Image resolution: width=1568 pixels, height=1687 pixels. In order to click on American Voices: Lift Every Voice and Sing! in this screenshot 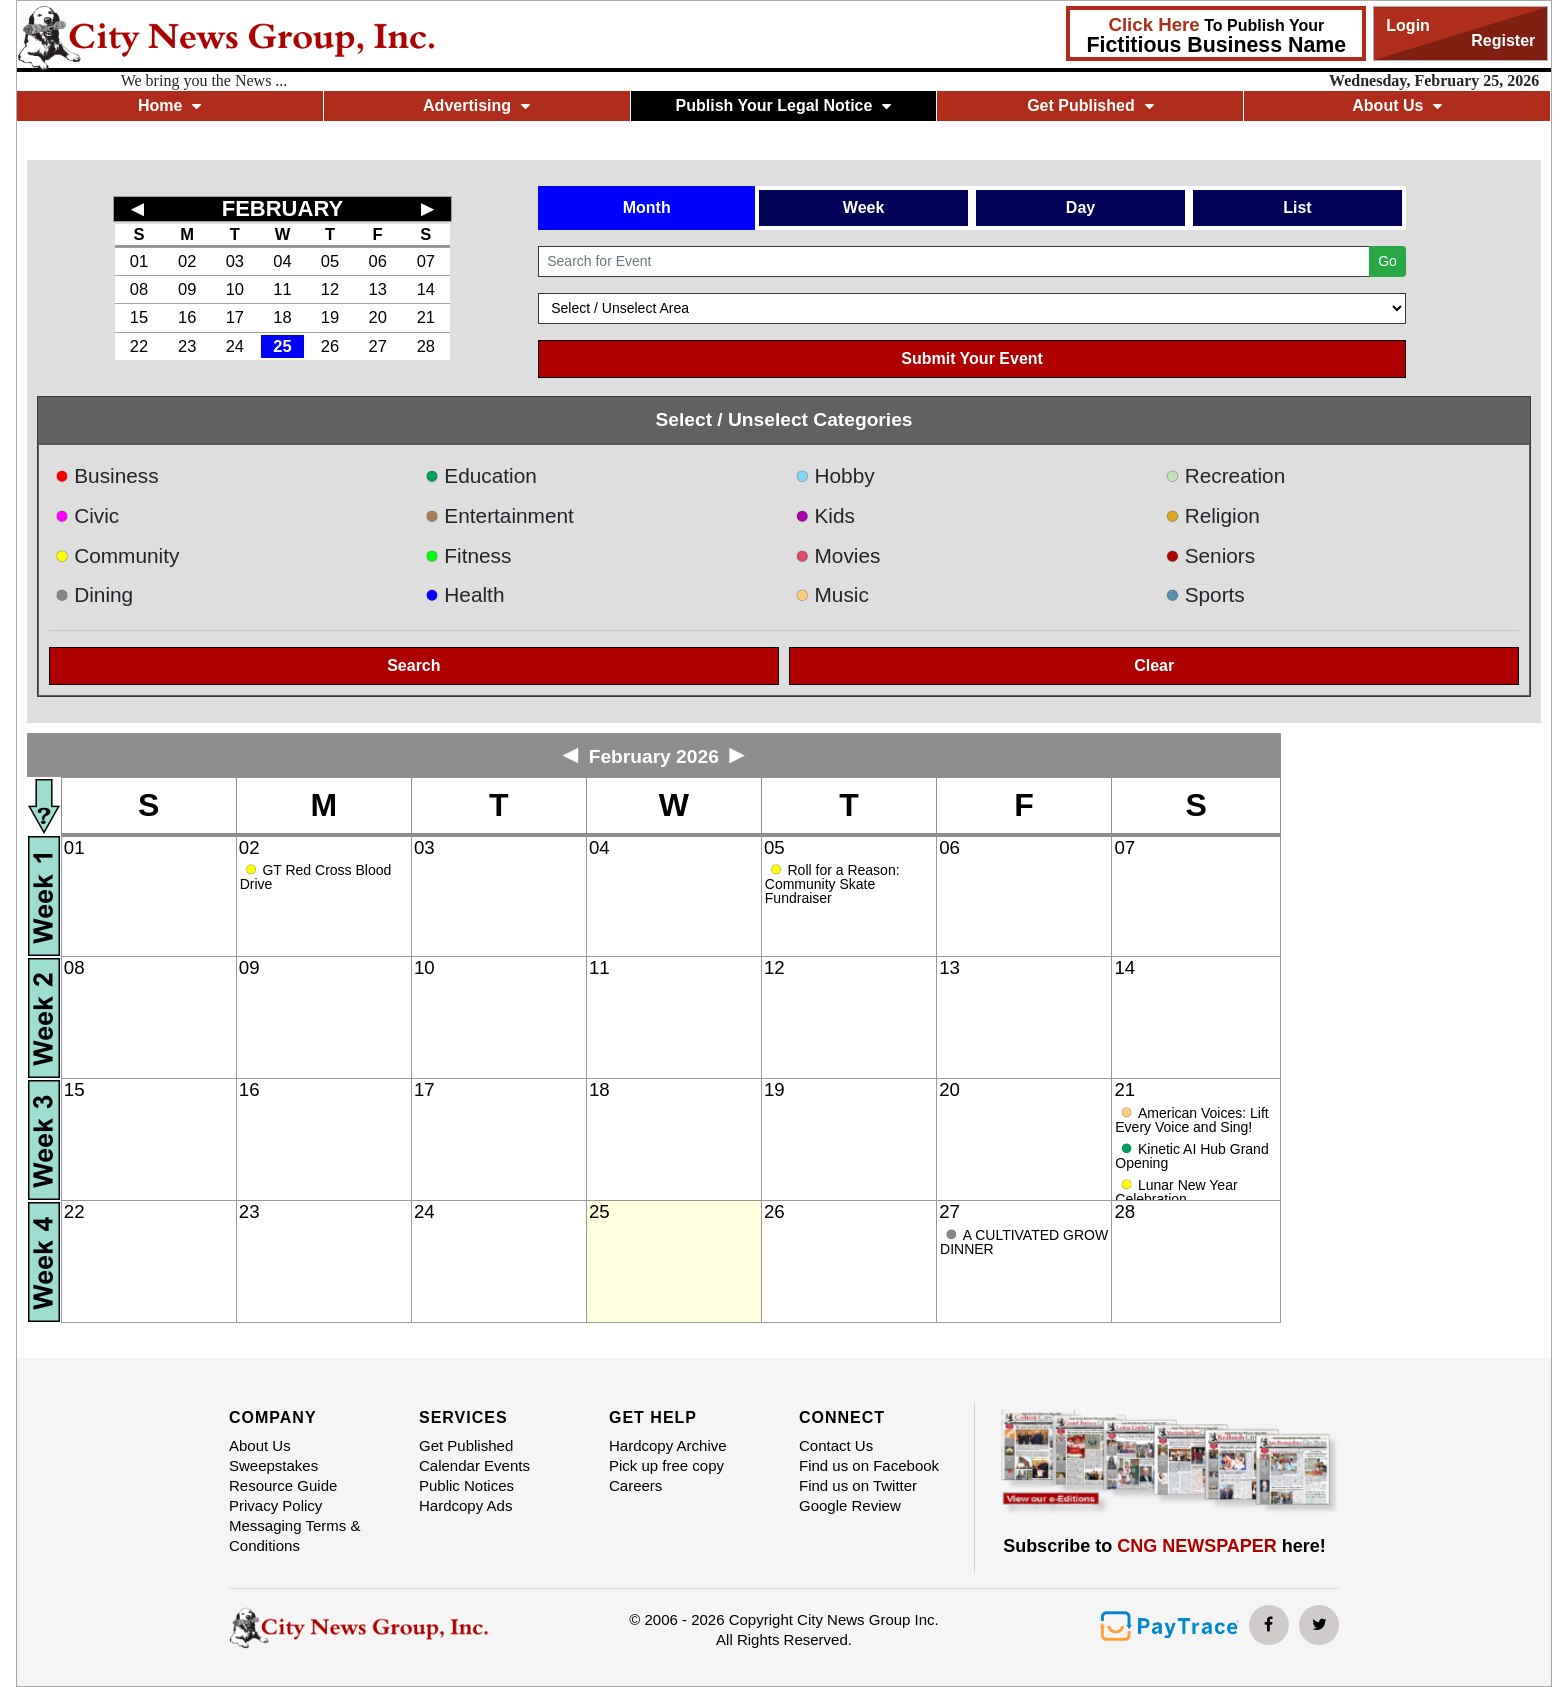, I will do `click(1191, 1120)`.